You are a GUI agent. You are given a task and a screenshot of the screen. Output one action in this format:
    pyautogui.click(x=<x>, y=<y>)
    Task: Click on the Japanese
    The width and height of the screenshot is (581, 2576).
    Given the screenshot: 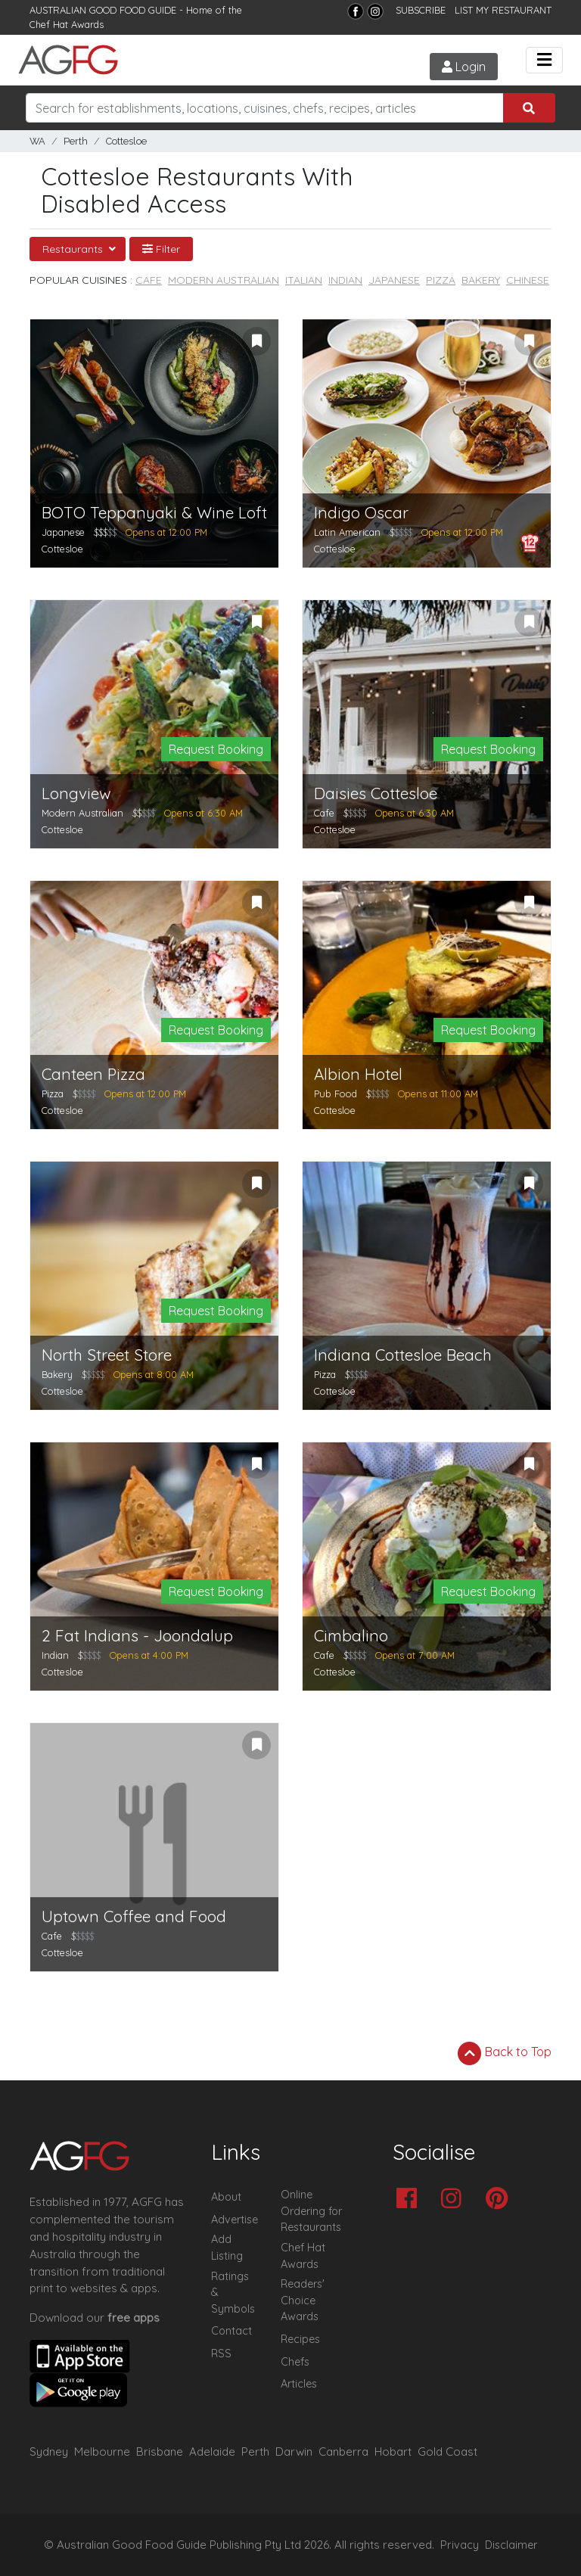 What is the action you would take?
    pyautogui.click(x=394, y=280)
    